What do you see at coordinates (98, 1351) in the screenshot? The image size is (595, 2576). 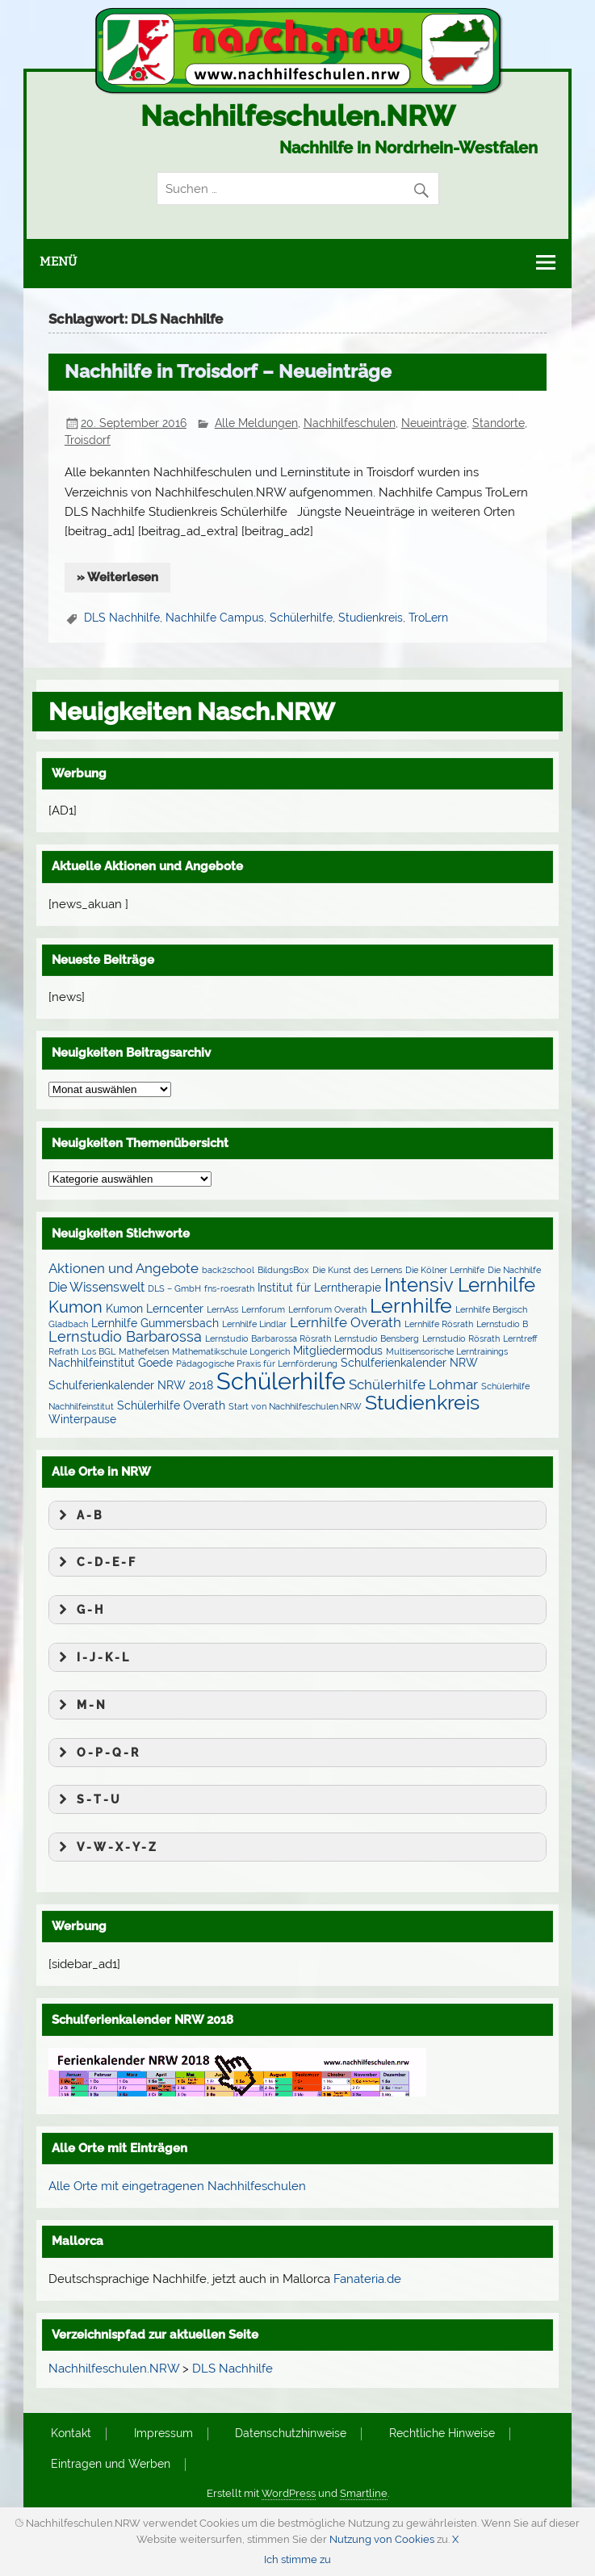 I see `Los BGL [Los BGL (1 Eintrag)]` at bounding box center [98, 1351].